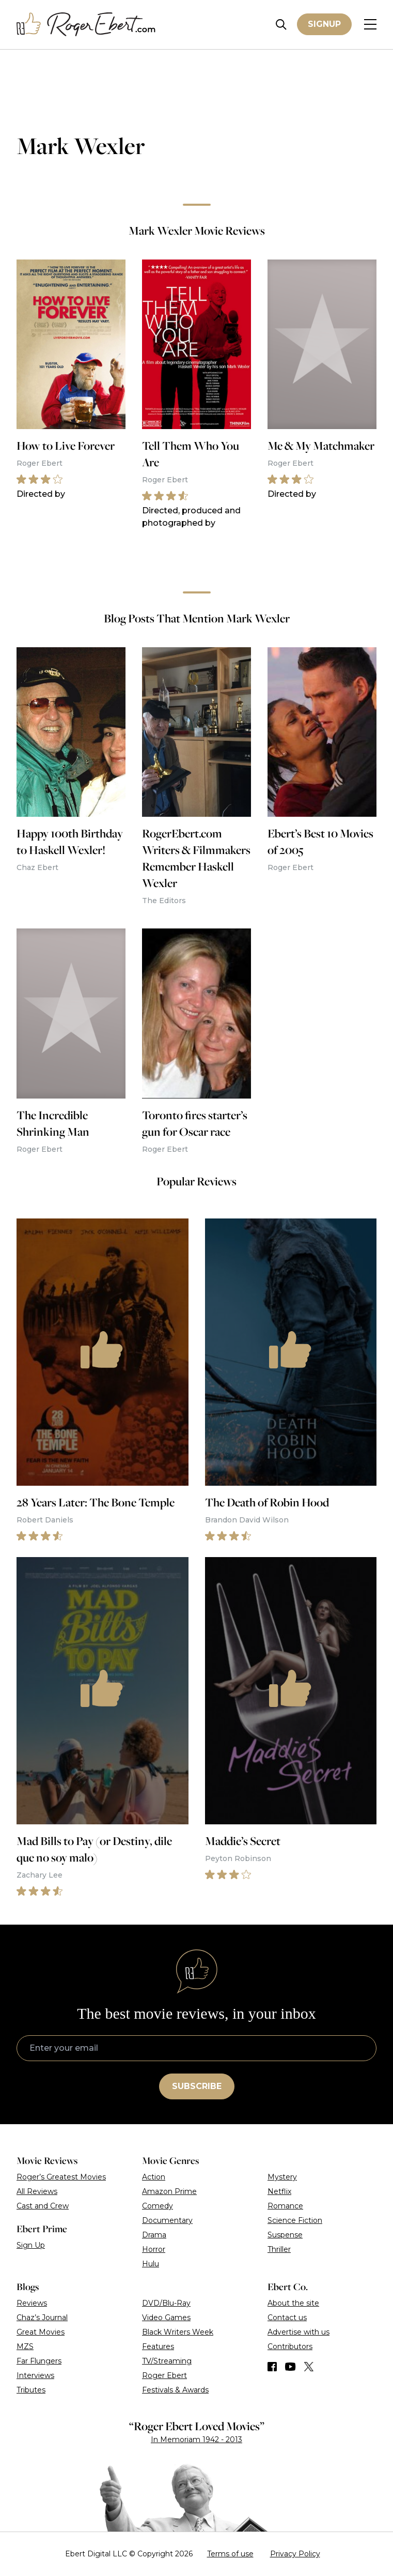 This screenshot has width=393, height=2576. What do you see at coordinates (158, 2346) in the screenshot?
I see `Features` at bounding box center [158, 2346].